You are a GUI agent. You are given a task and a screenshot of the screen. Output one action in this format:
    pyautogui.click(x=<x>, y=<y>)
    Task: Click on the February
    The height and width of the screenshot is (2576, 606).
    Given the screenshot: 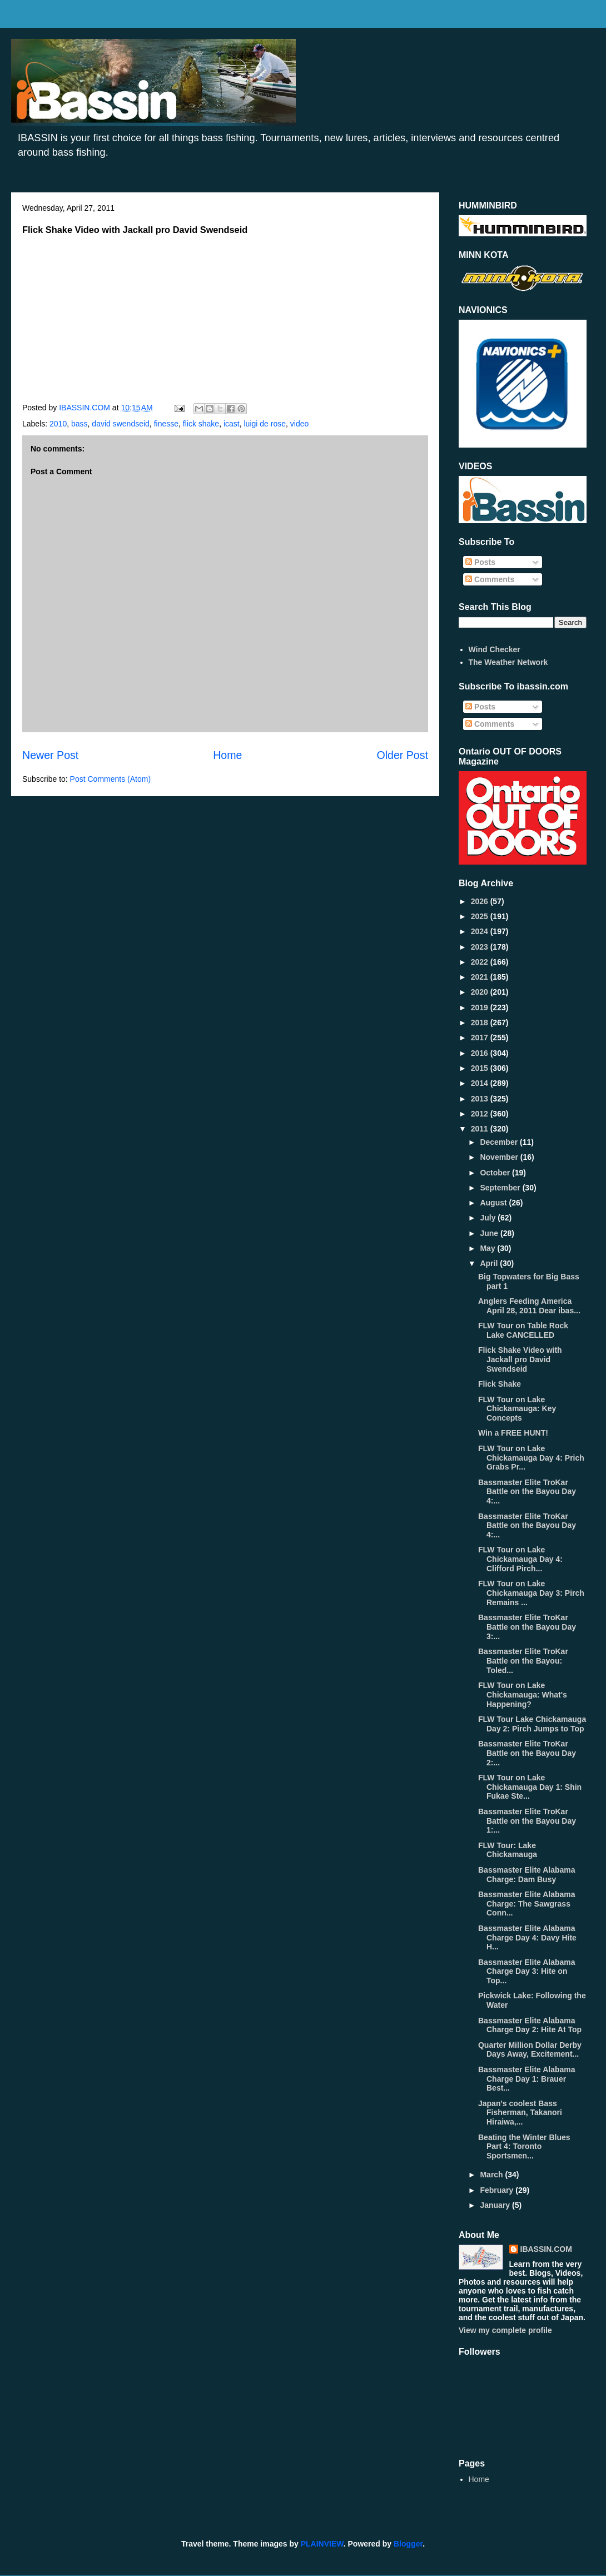 What is the action you would take?
    pyautogui.click(x=497, y=2190)
    